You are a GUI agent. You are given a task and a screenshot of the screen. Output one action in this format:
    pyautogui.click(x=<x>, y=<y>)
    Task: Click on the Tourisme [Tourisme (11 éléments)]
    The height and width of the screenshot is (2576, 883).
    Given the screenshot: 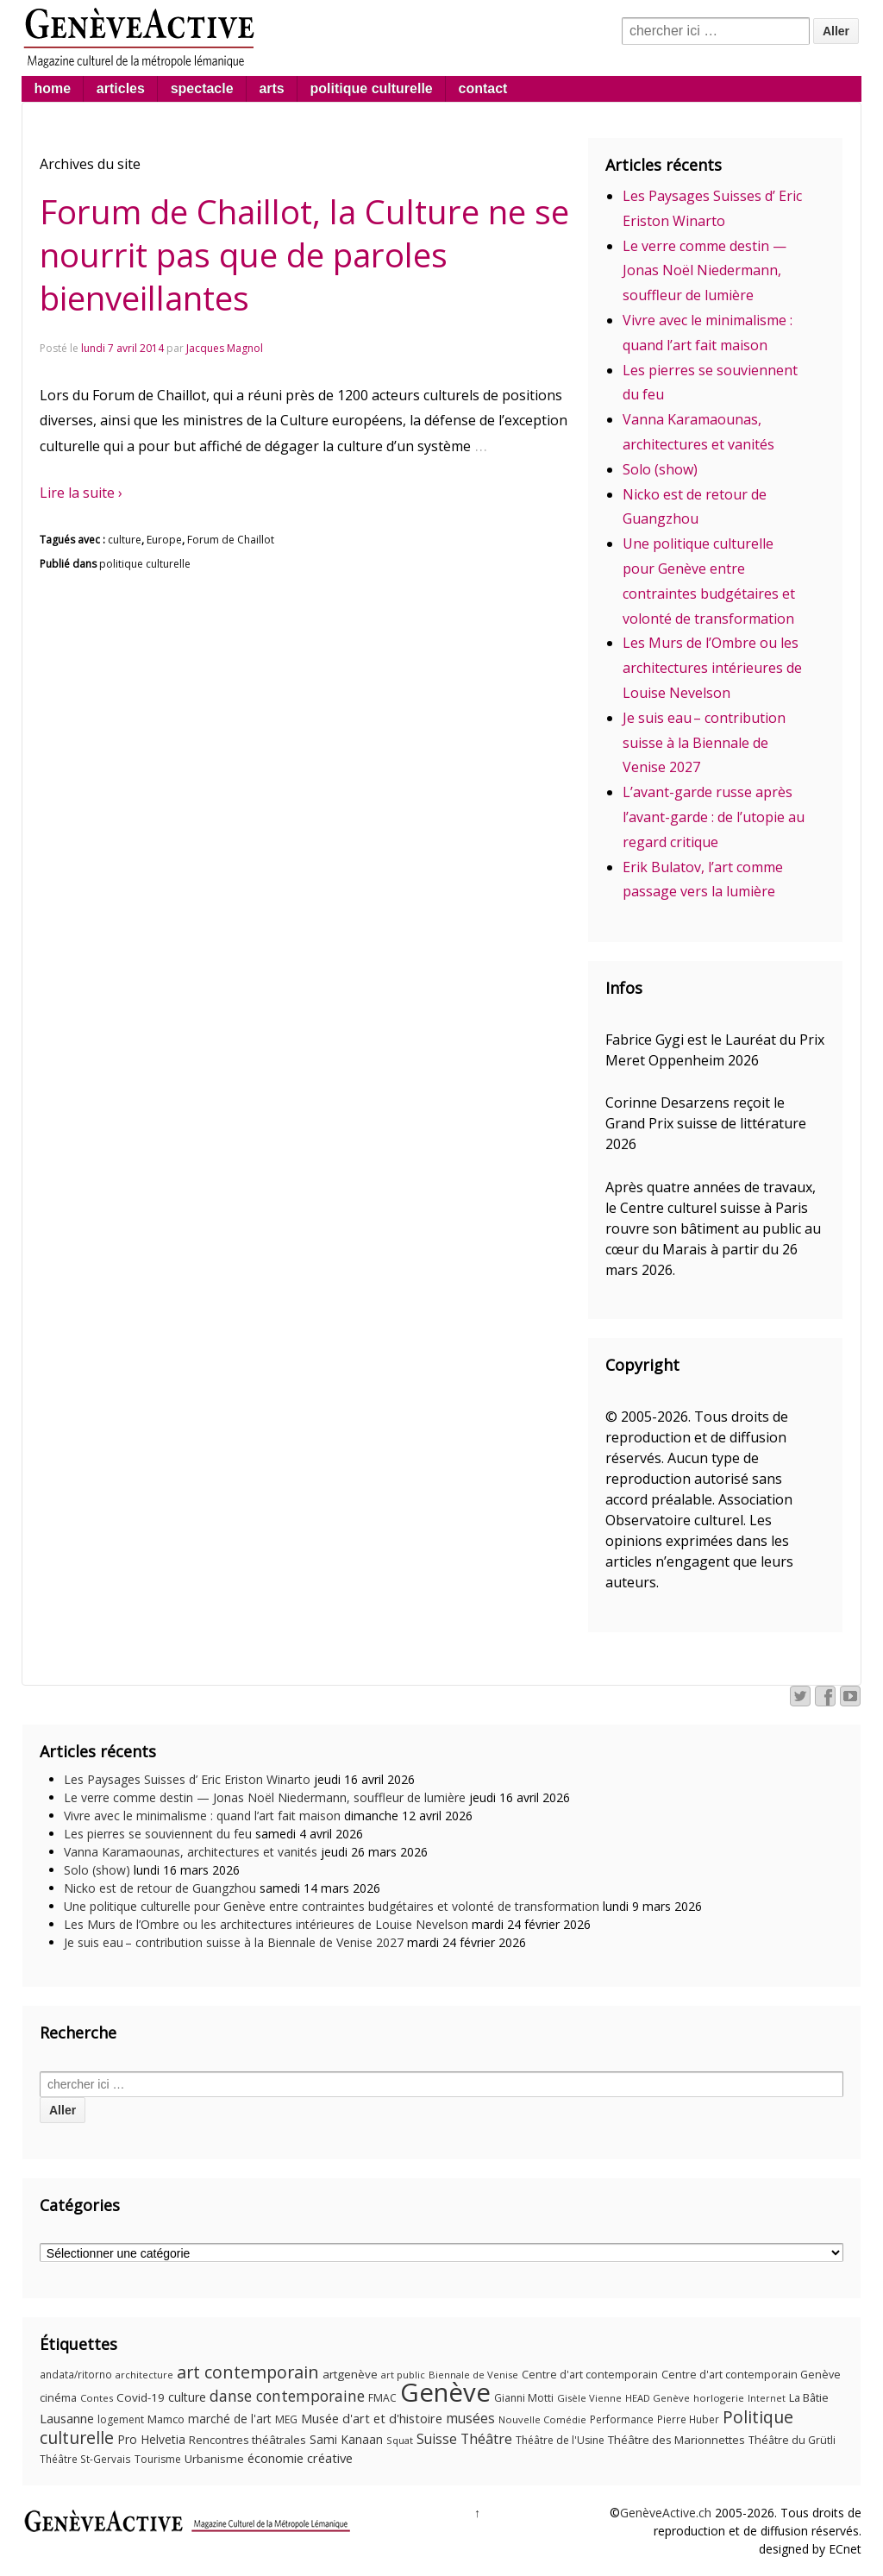 What is the action you would take?
    pyautogui.click(x=158, y=2459)
    